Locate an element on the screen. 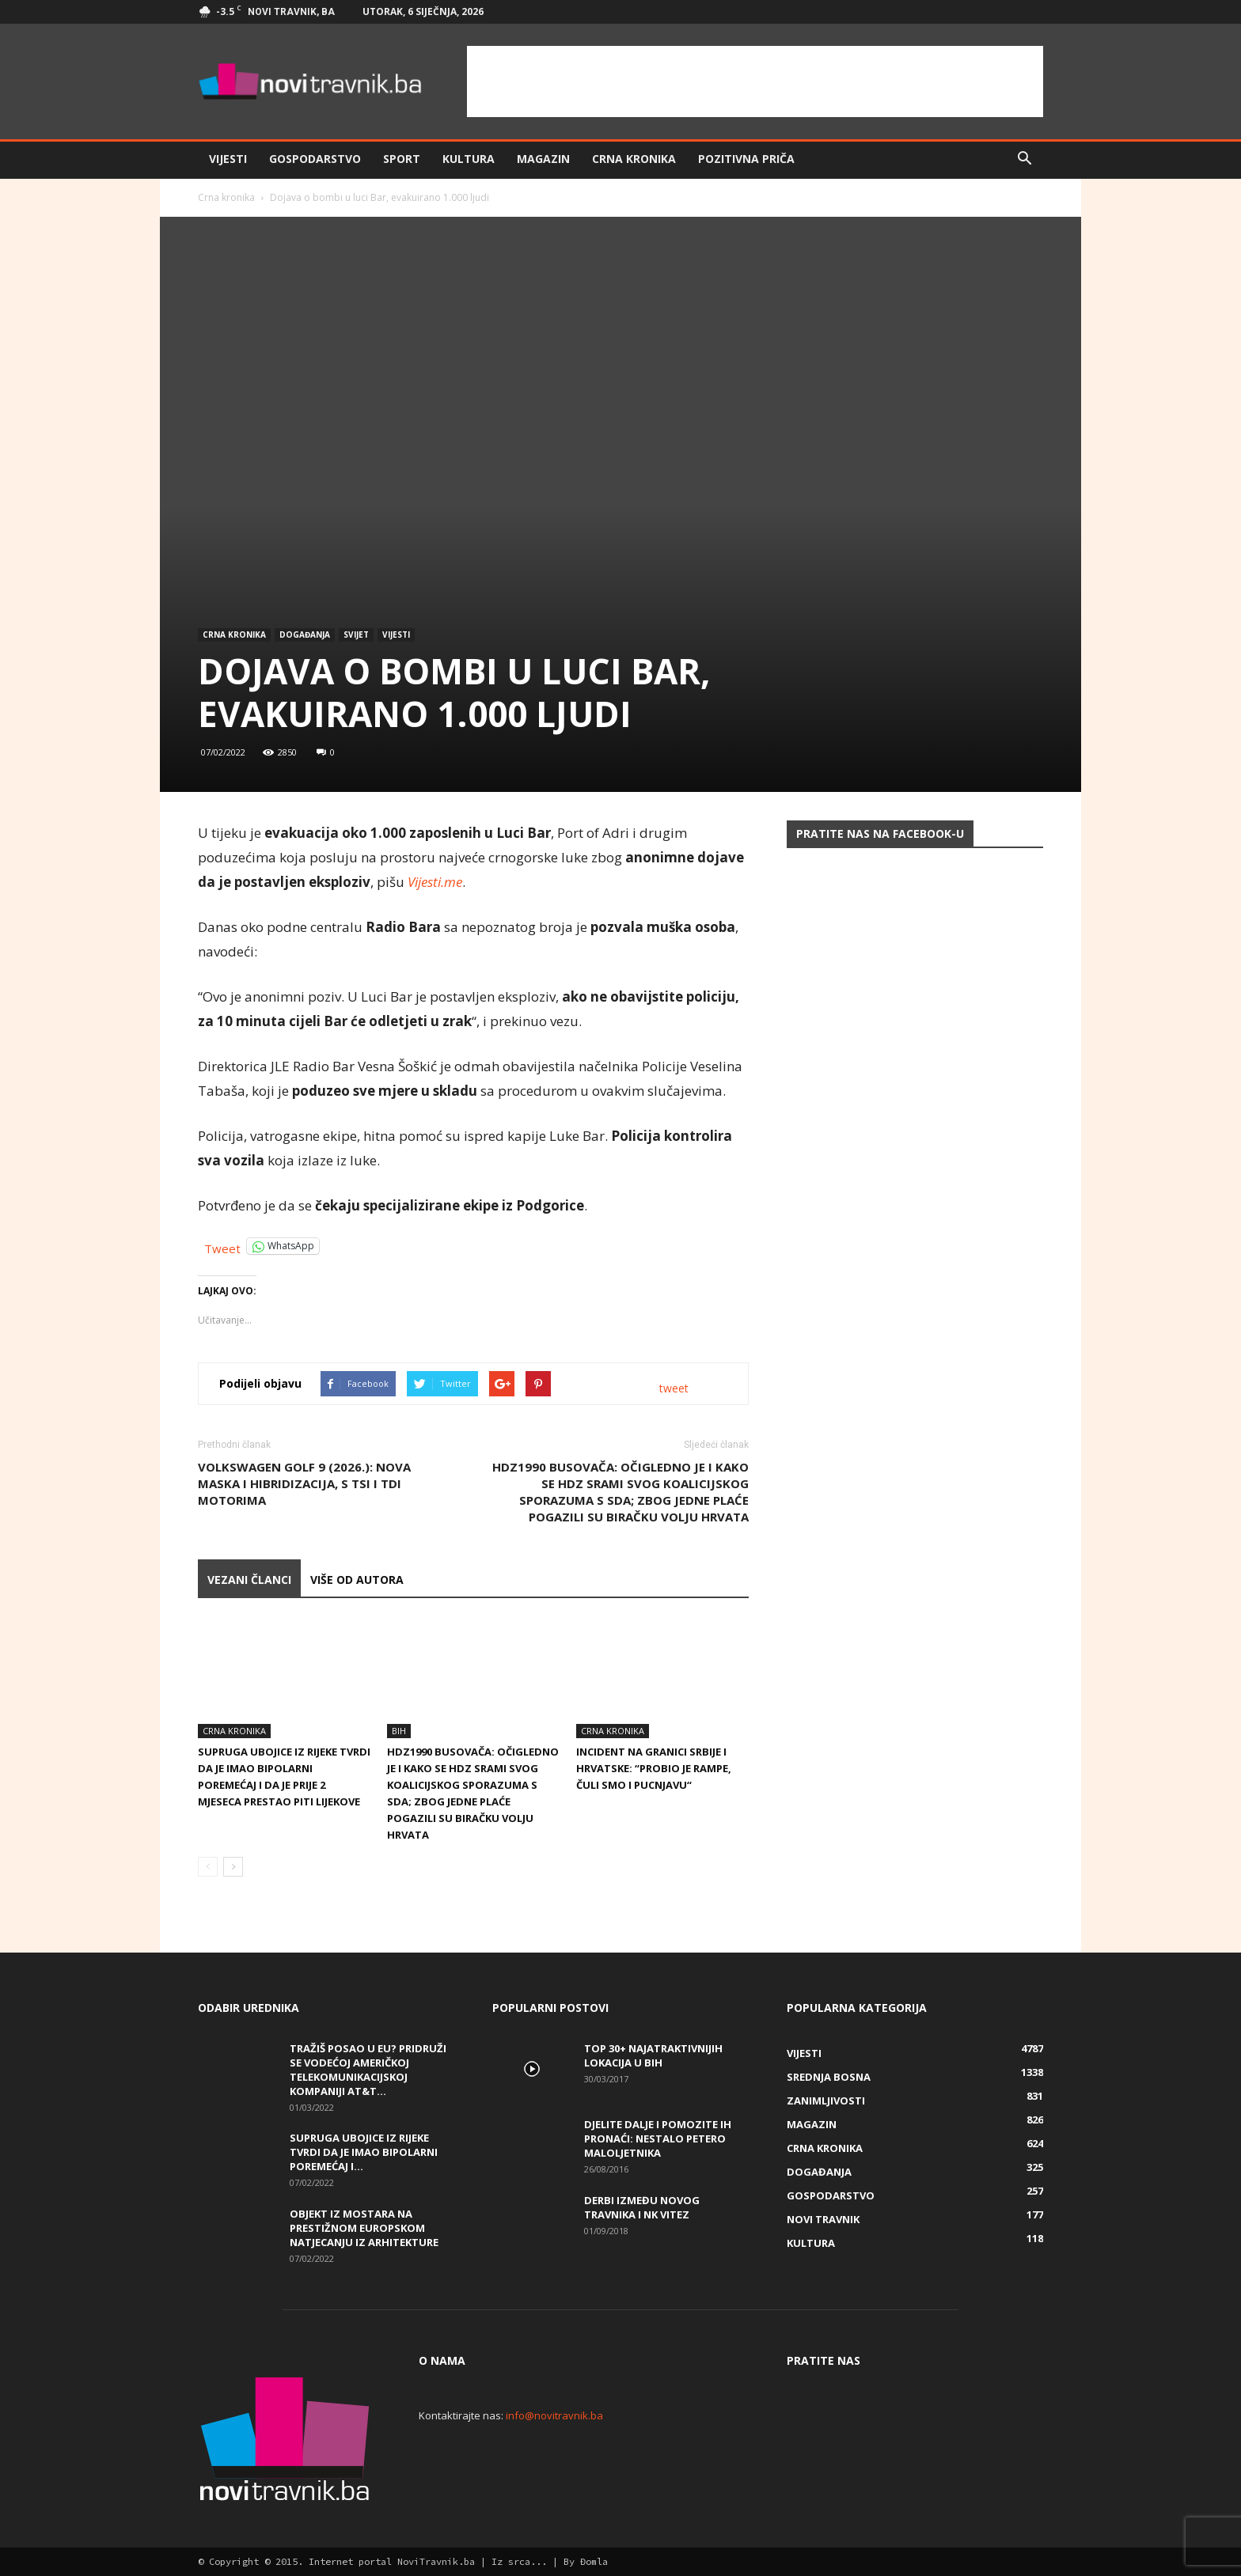 The image size is (1241, 2576). Derbi između Novog Travnika i NK Vitez is located at coordinates (642, 2207).